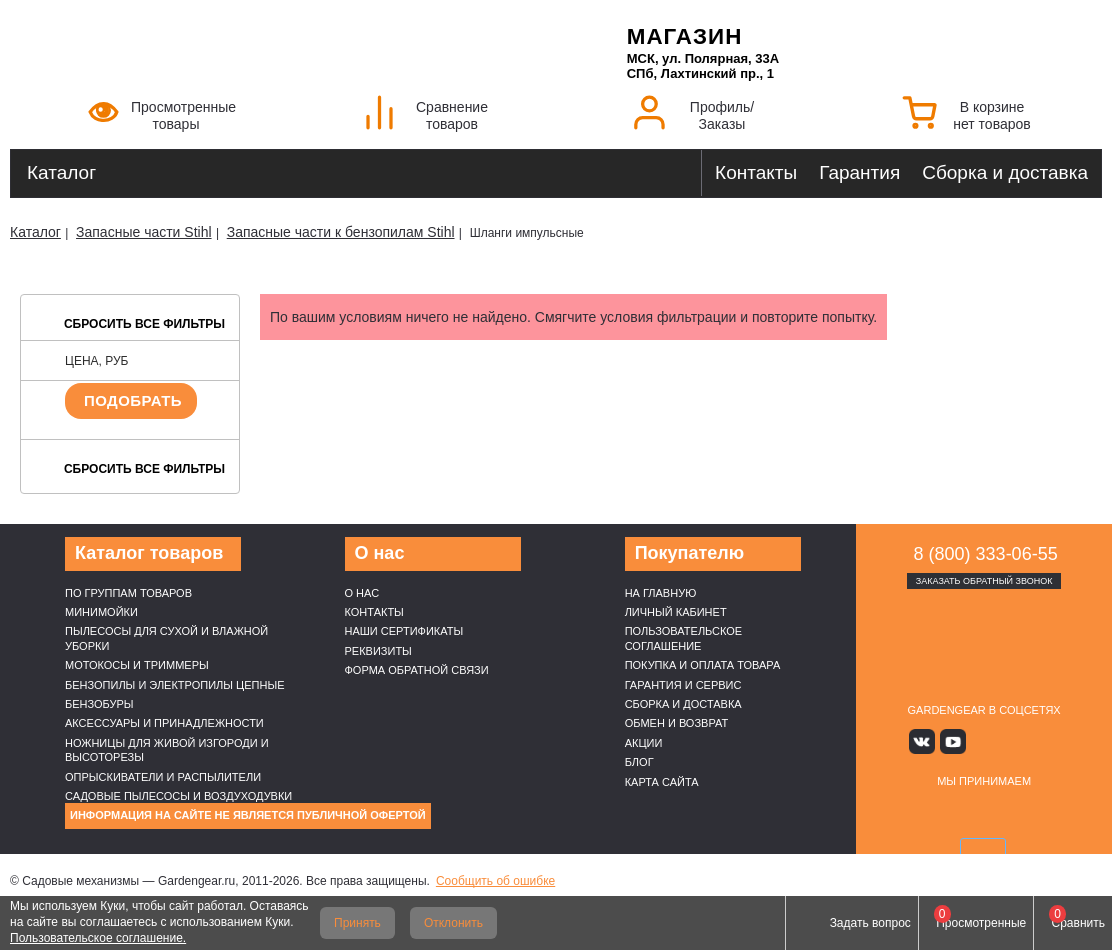 Image resolution: width=1112 pixels, height=950 pixels. What do you see at coordinates (677, 723) in the screenshot?
I see `Обмен и возврат` at bounding box center [677, 723].